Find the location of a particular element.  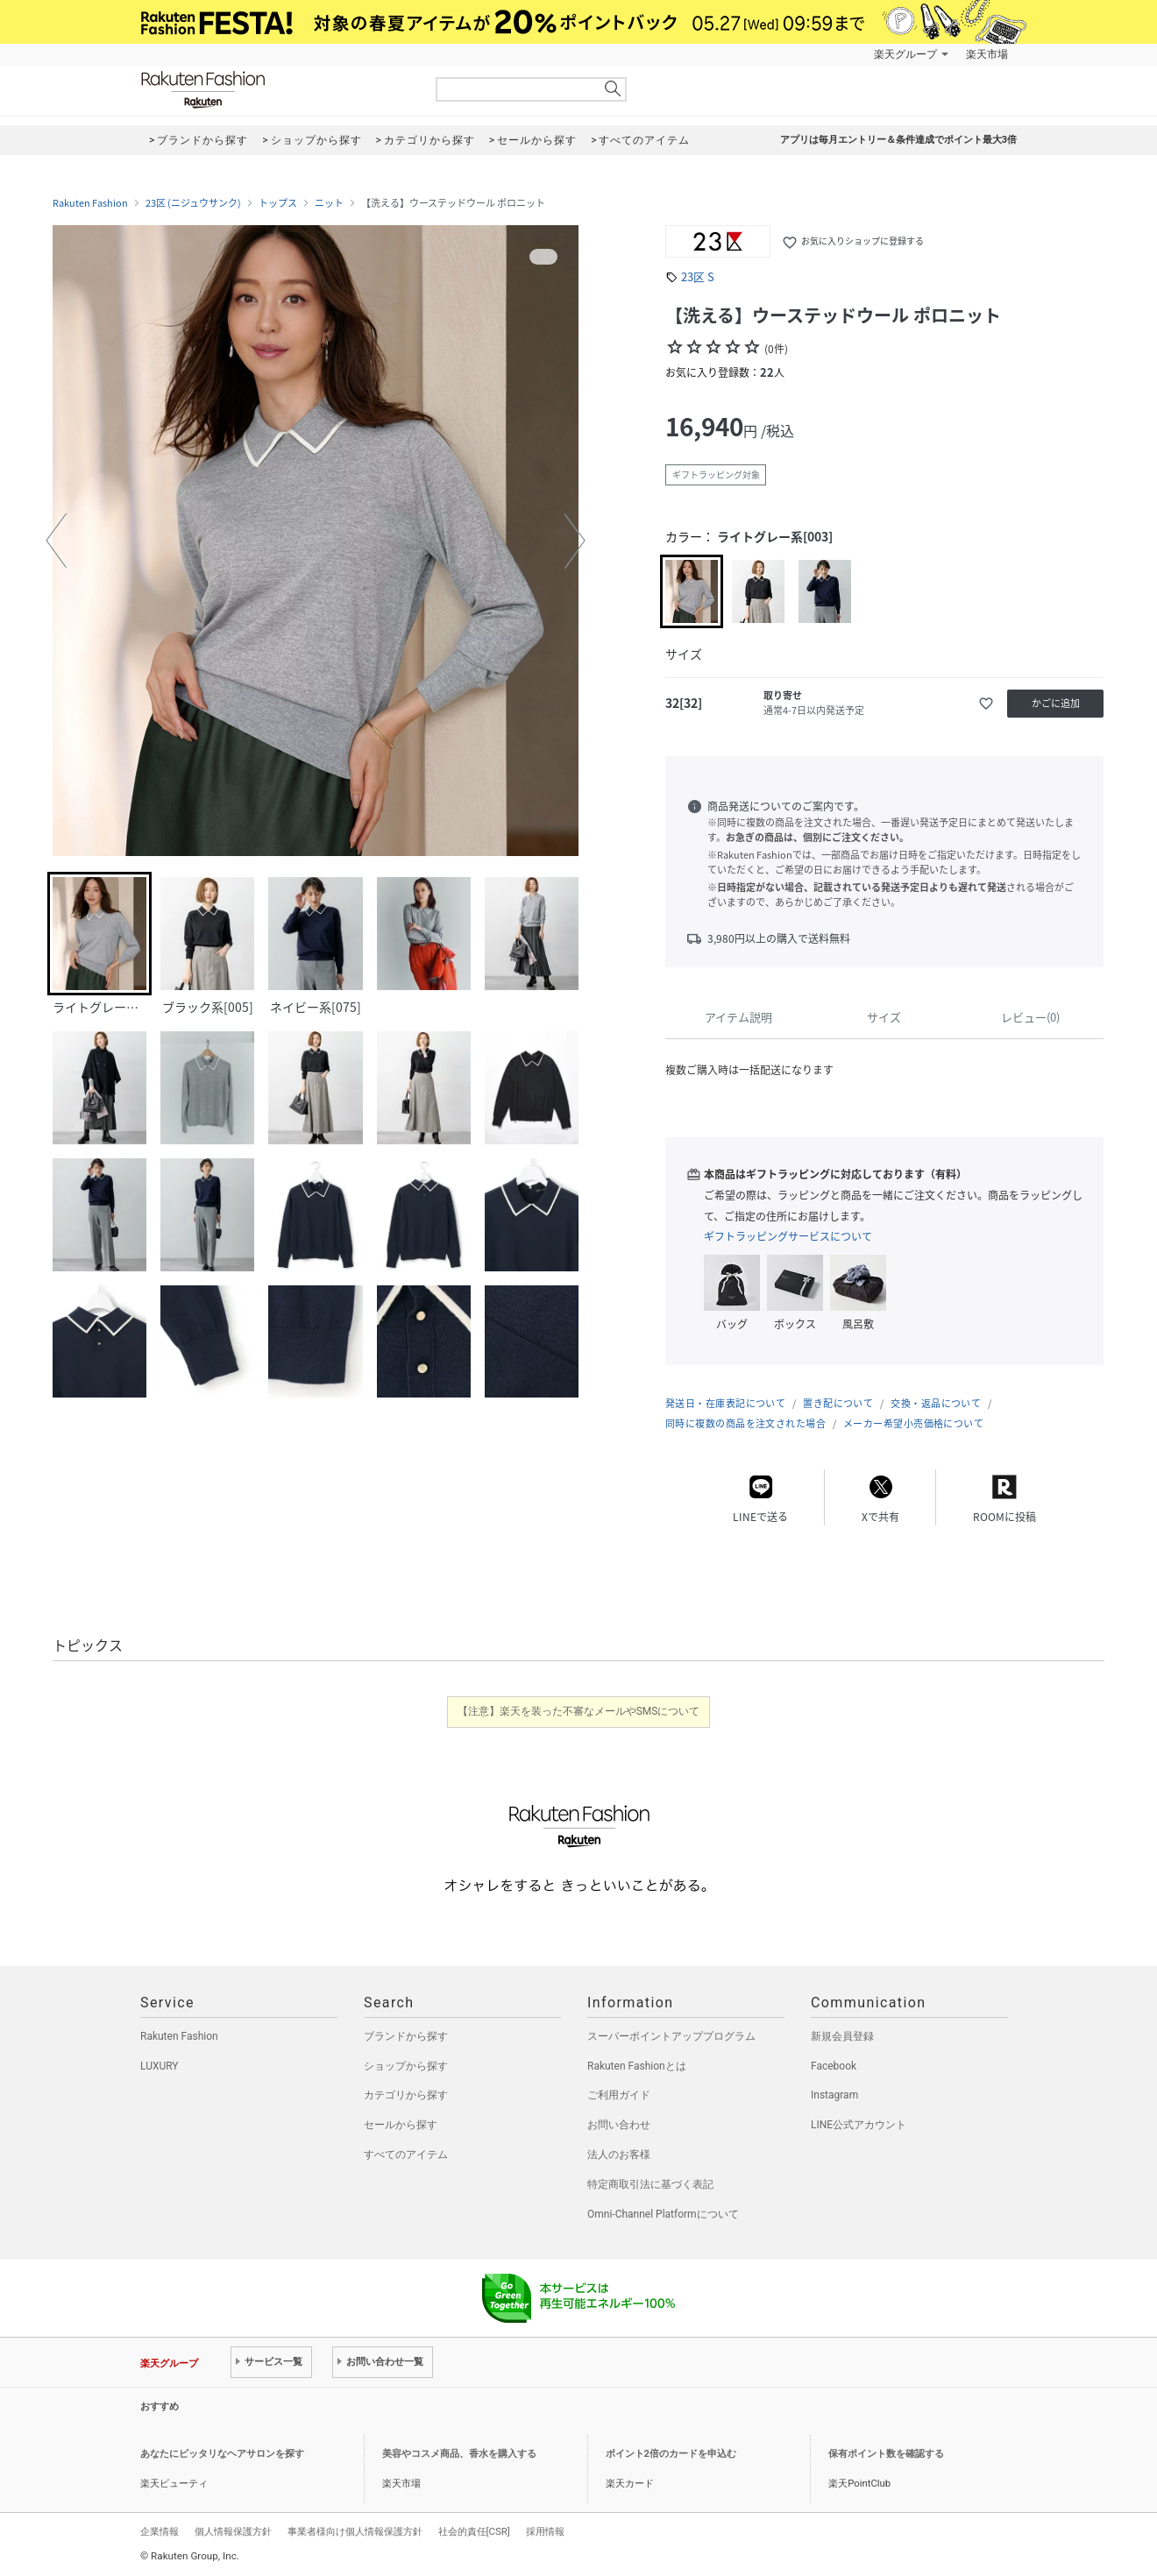

法人のお客様 is located at coordinates (618, 2154).